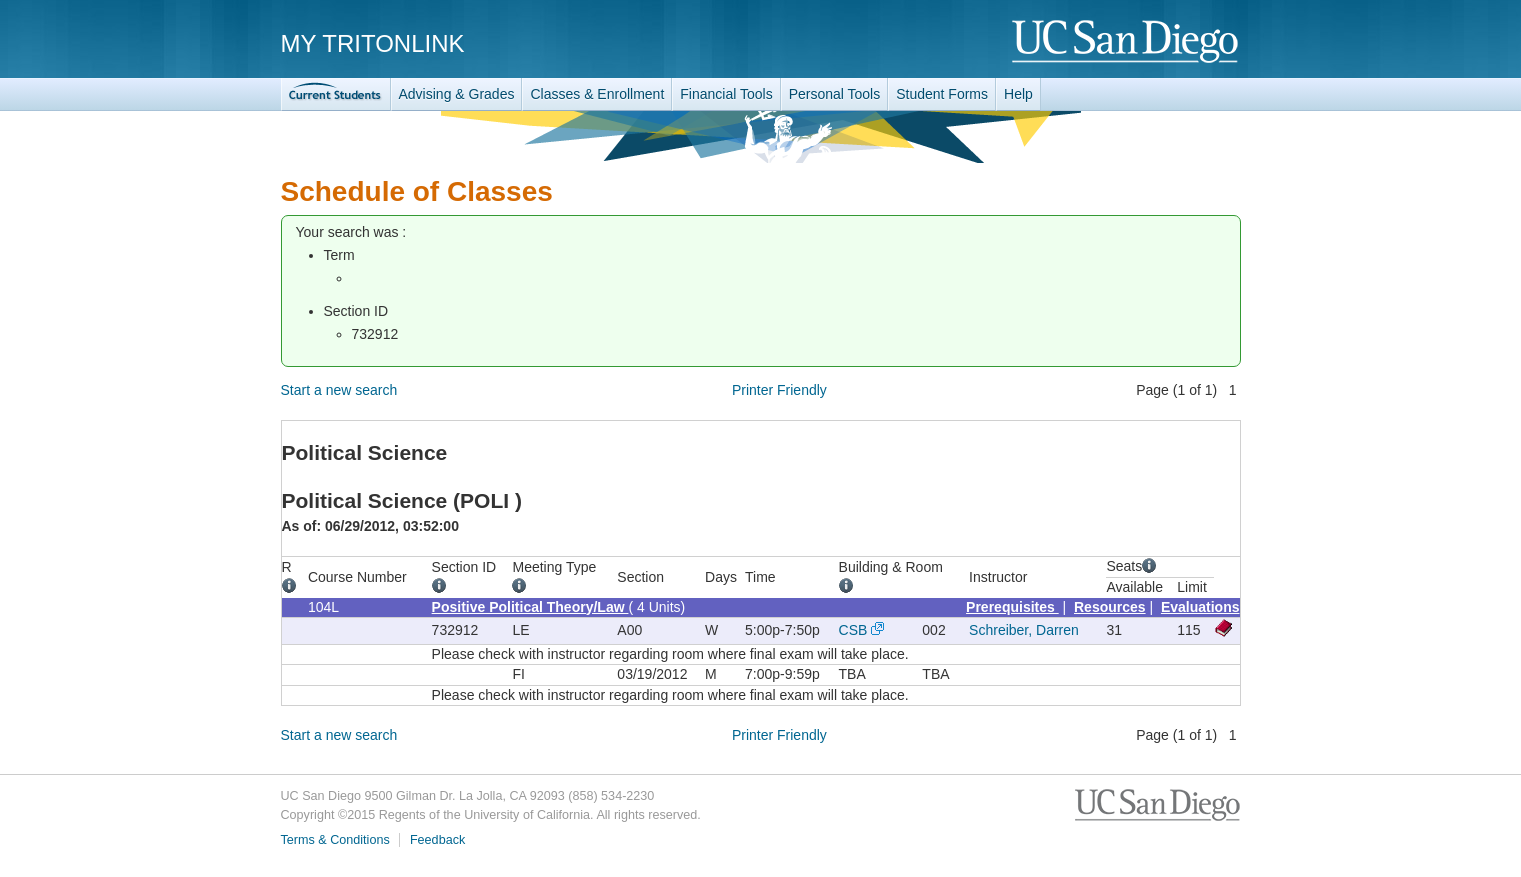 Image resolution: width=1521 pixels, height=877 pixels. I want to click on Prerequisites, so click(1012, 607).